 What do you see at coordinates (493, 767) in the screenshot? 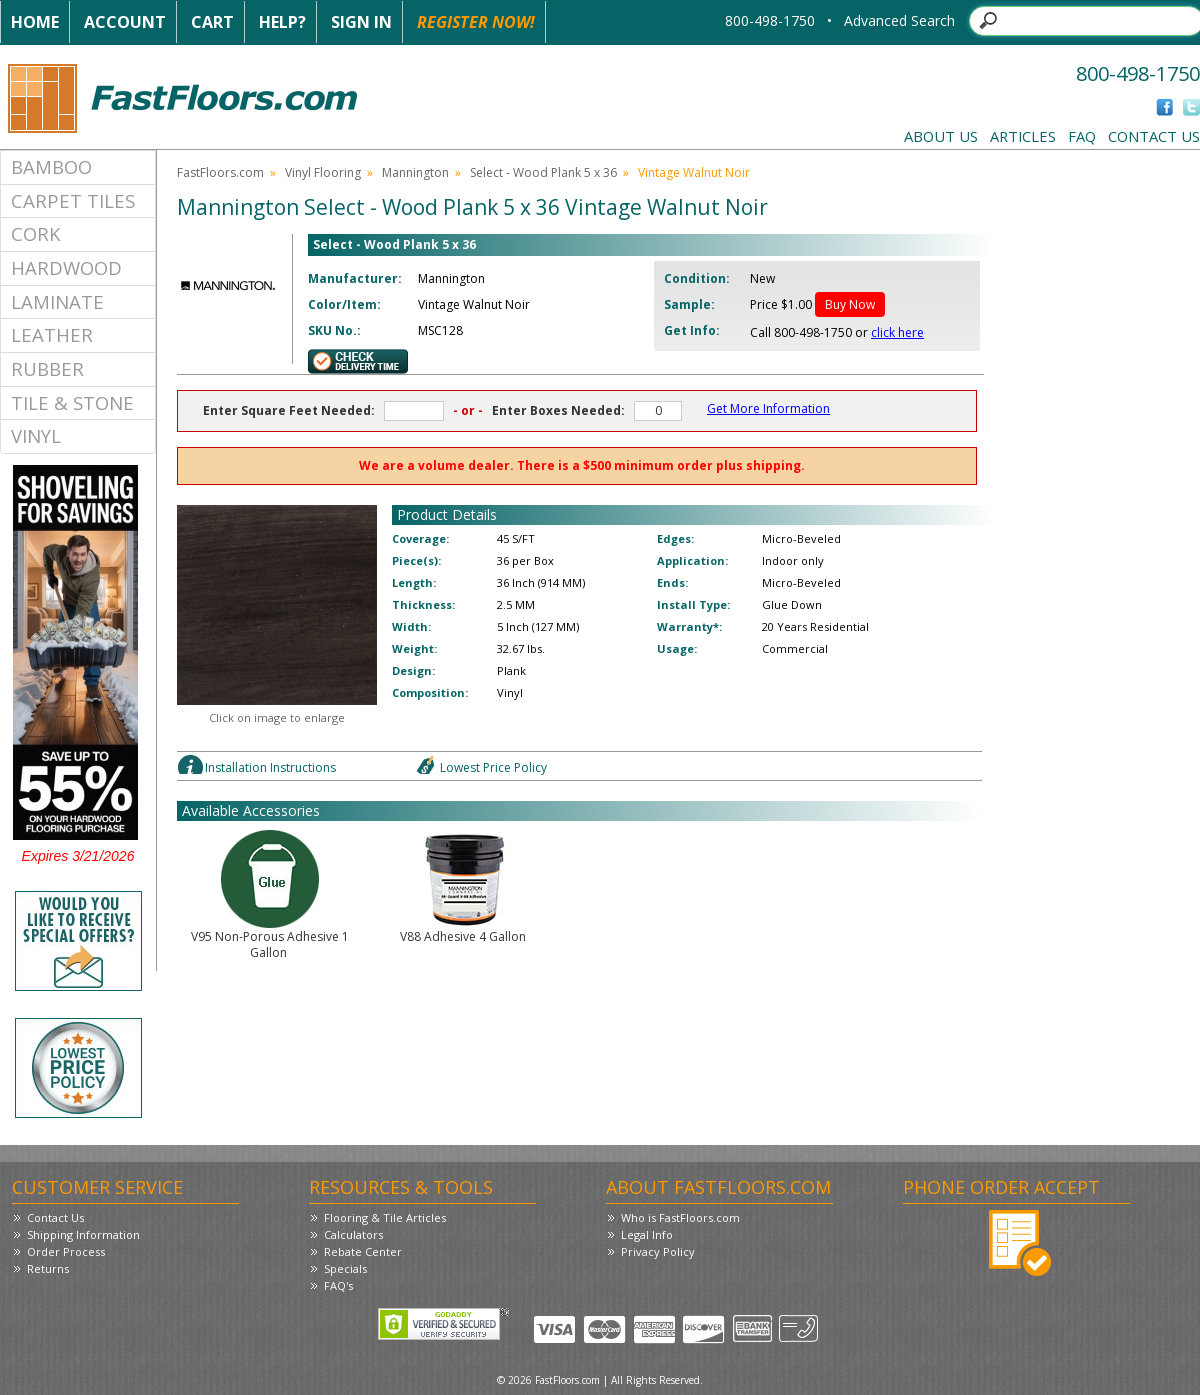
I see `Lowest Price Policy` at bounding box center [493, 767].